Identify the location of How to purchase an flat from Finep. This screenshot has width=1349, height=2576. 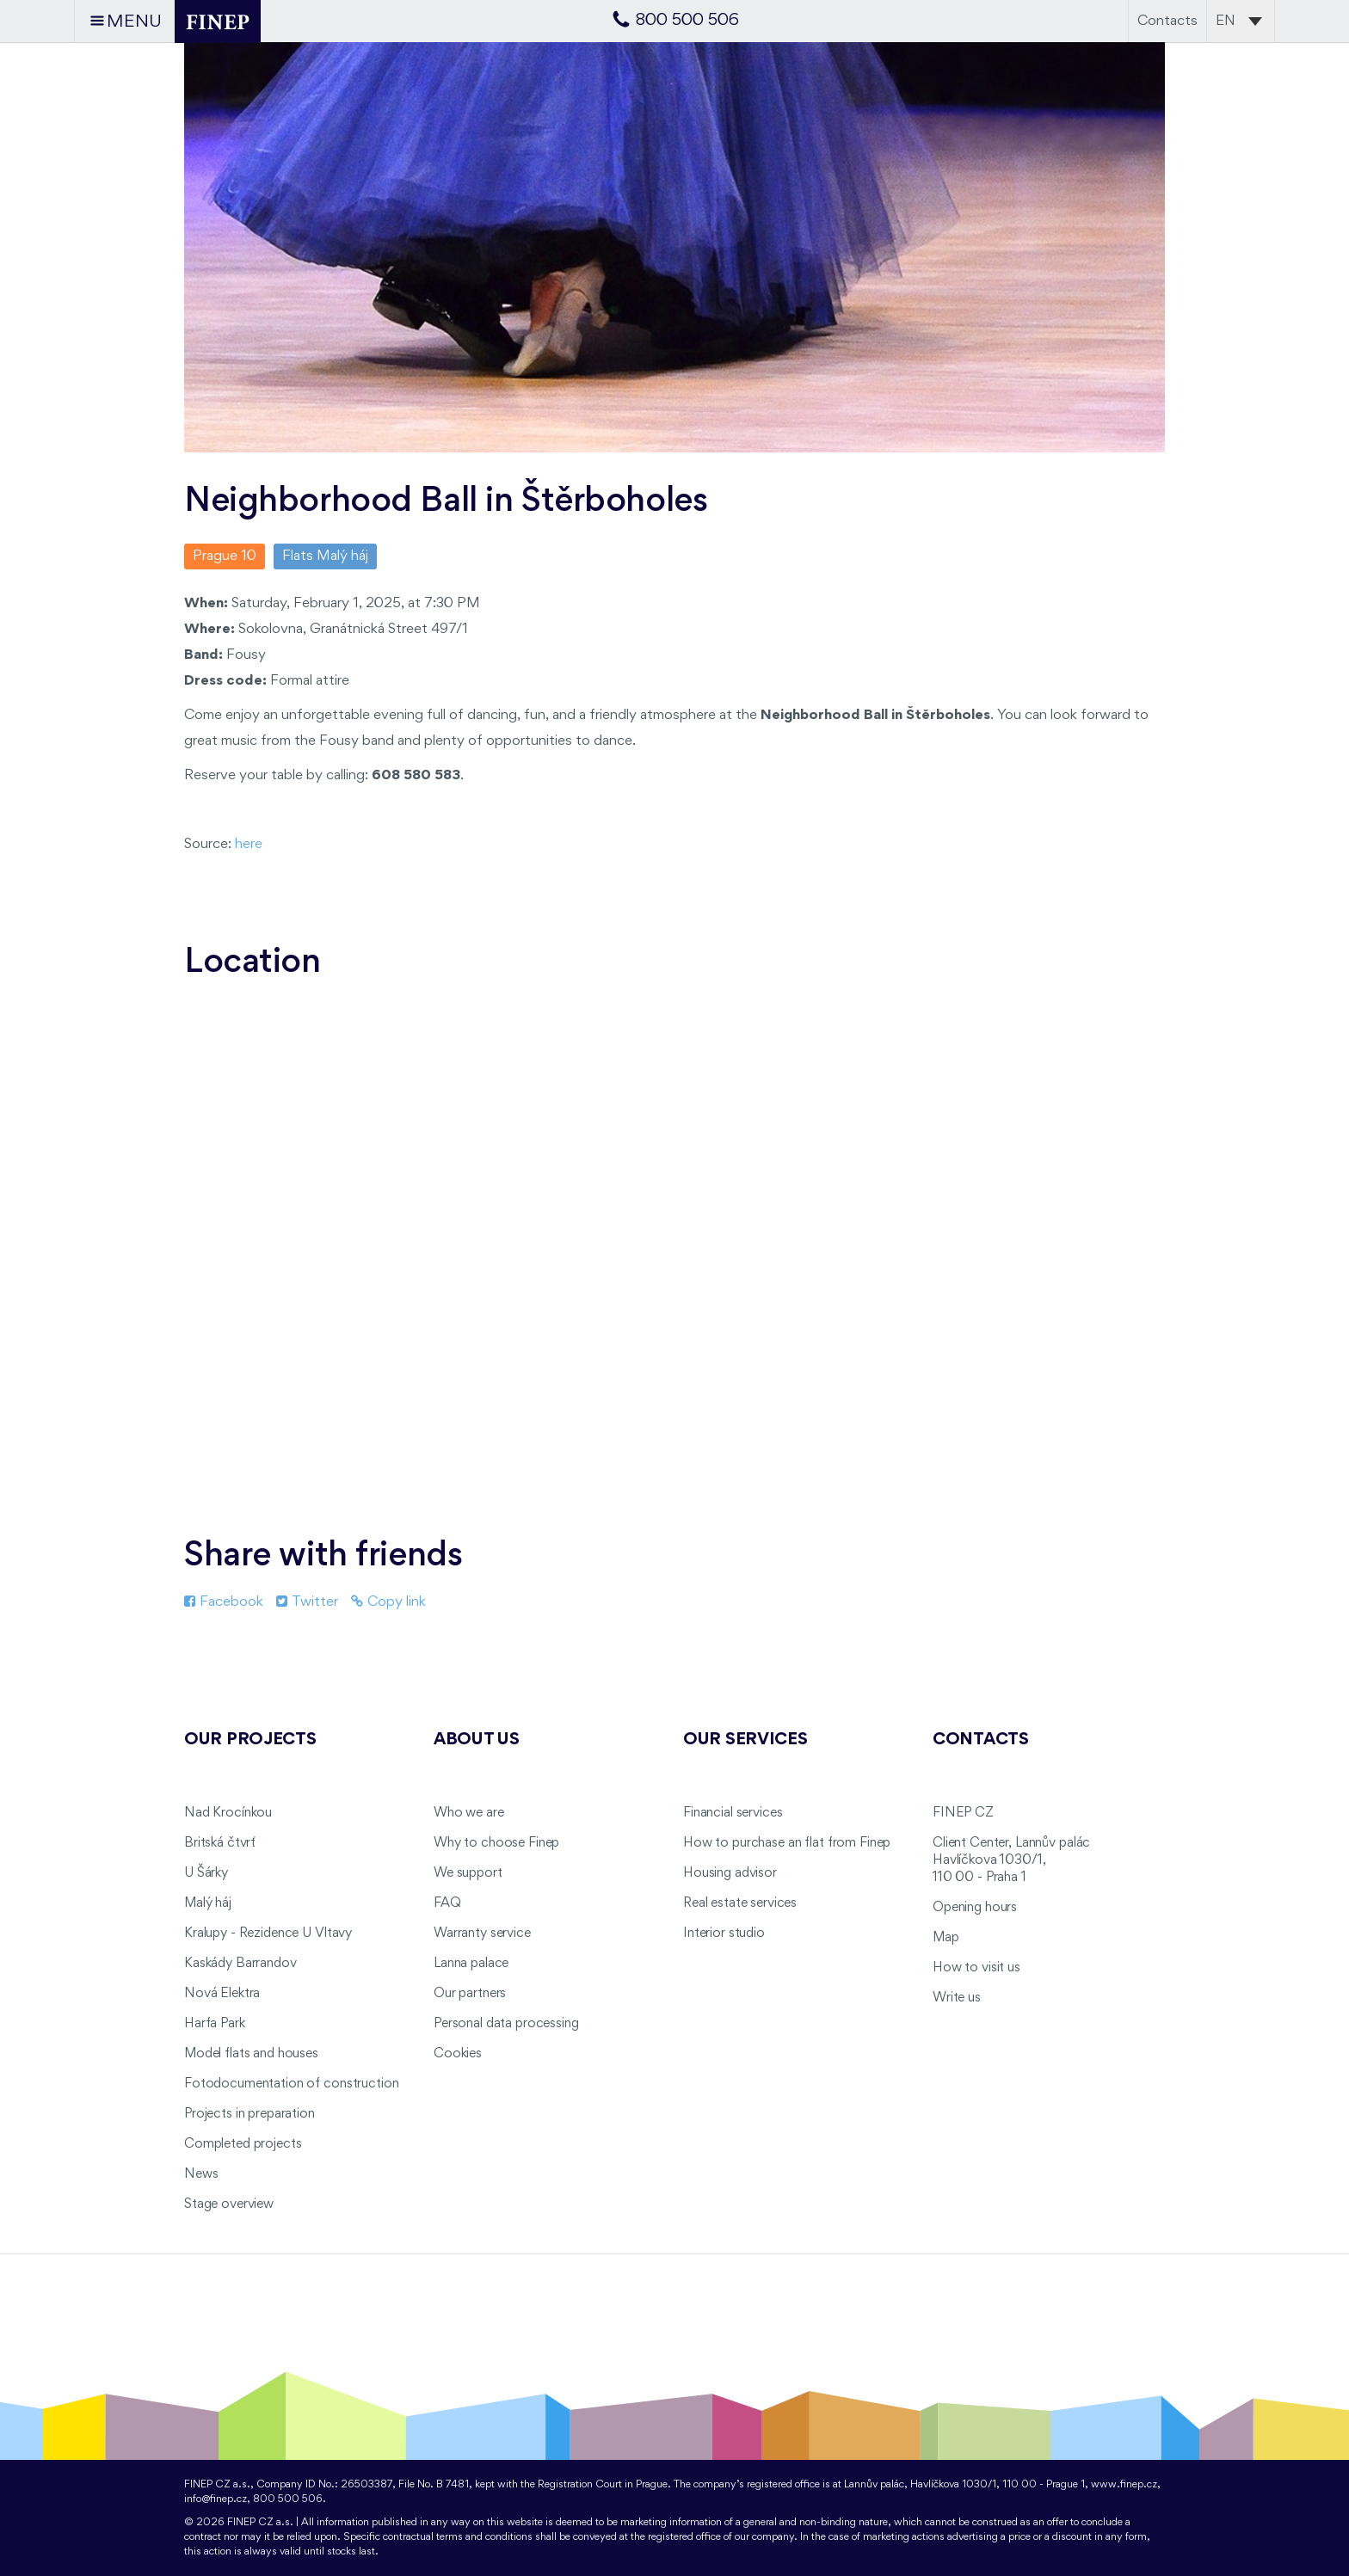
(786, 1843).